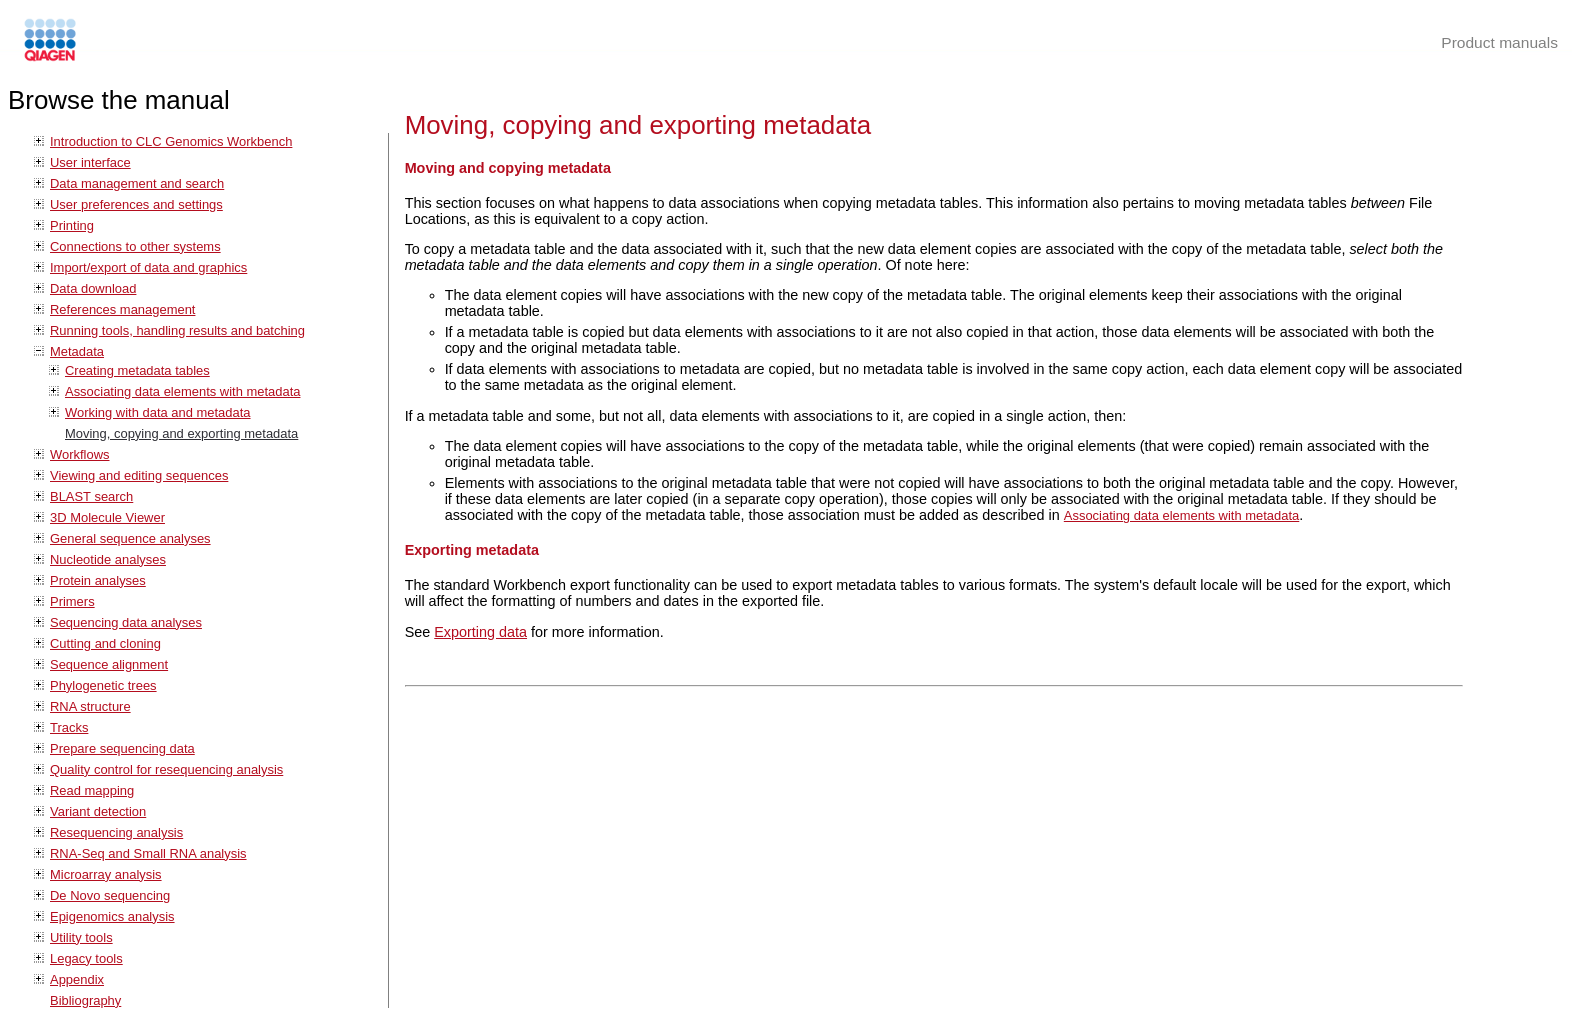 This screenshot has height=1022, width=1572. Describe the element at coordinates (91, 496) in the screenshot. I see `BLAST search` at that location.